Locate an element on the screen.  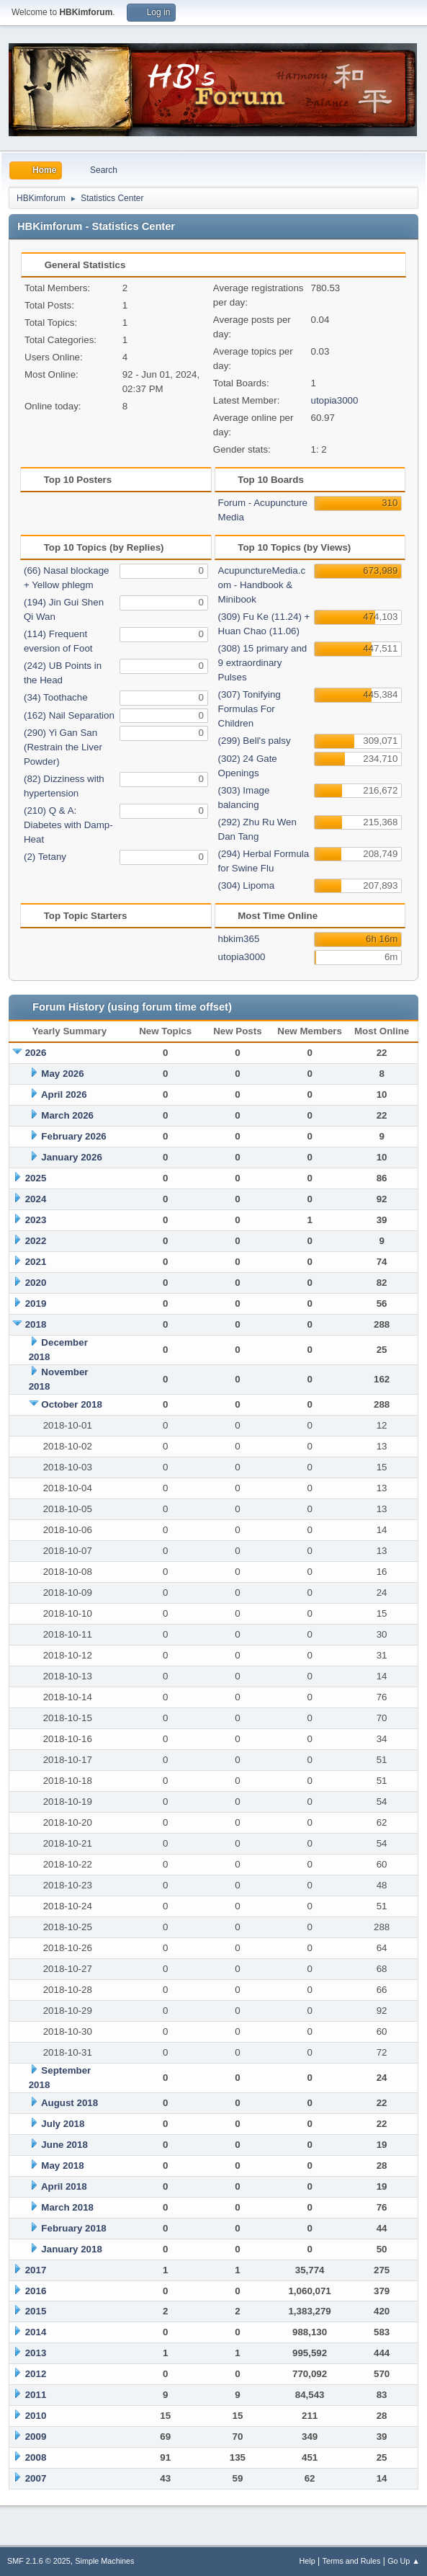
2023 is located at coordinates (36, 1219).